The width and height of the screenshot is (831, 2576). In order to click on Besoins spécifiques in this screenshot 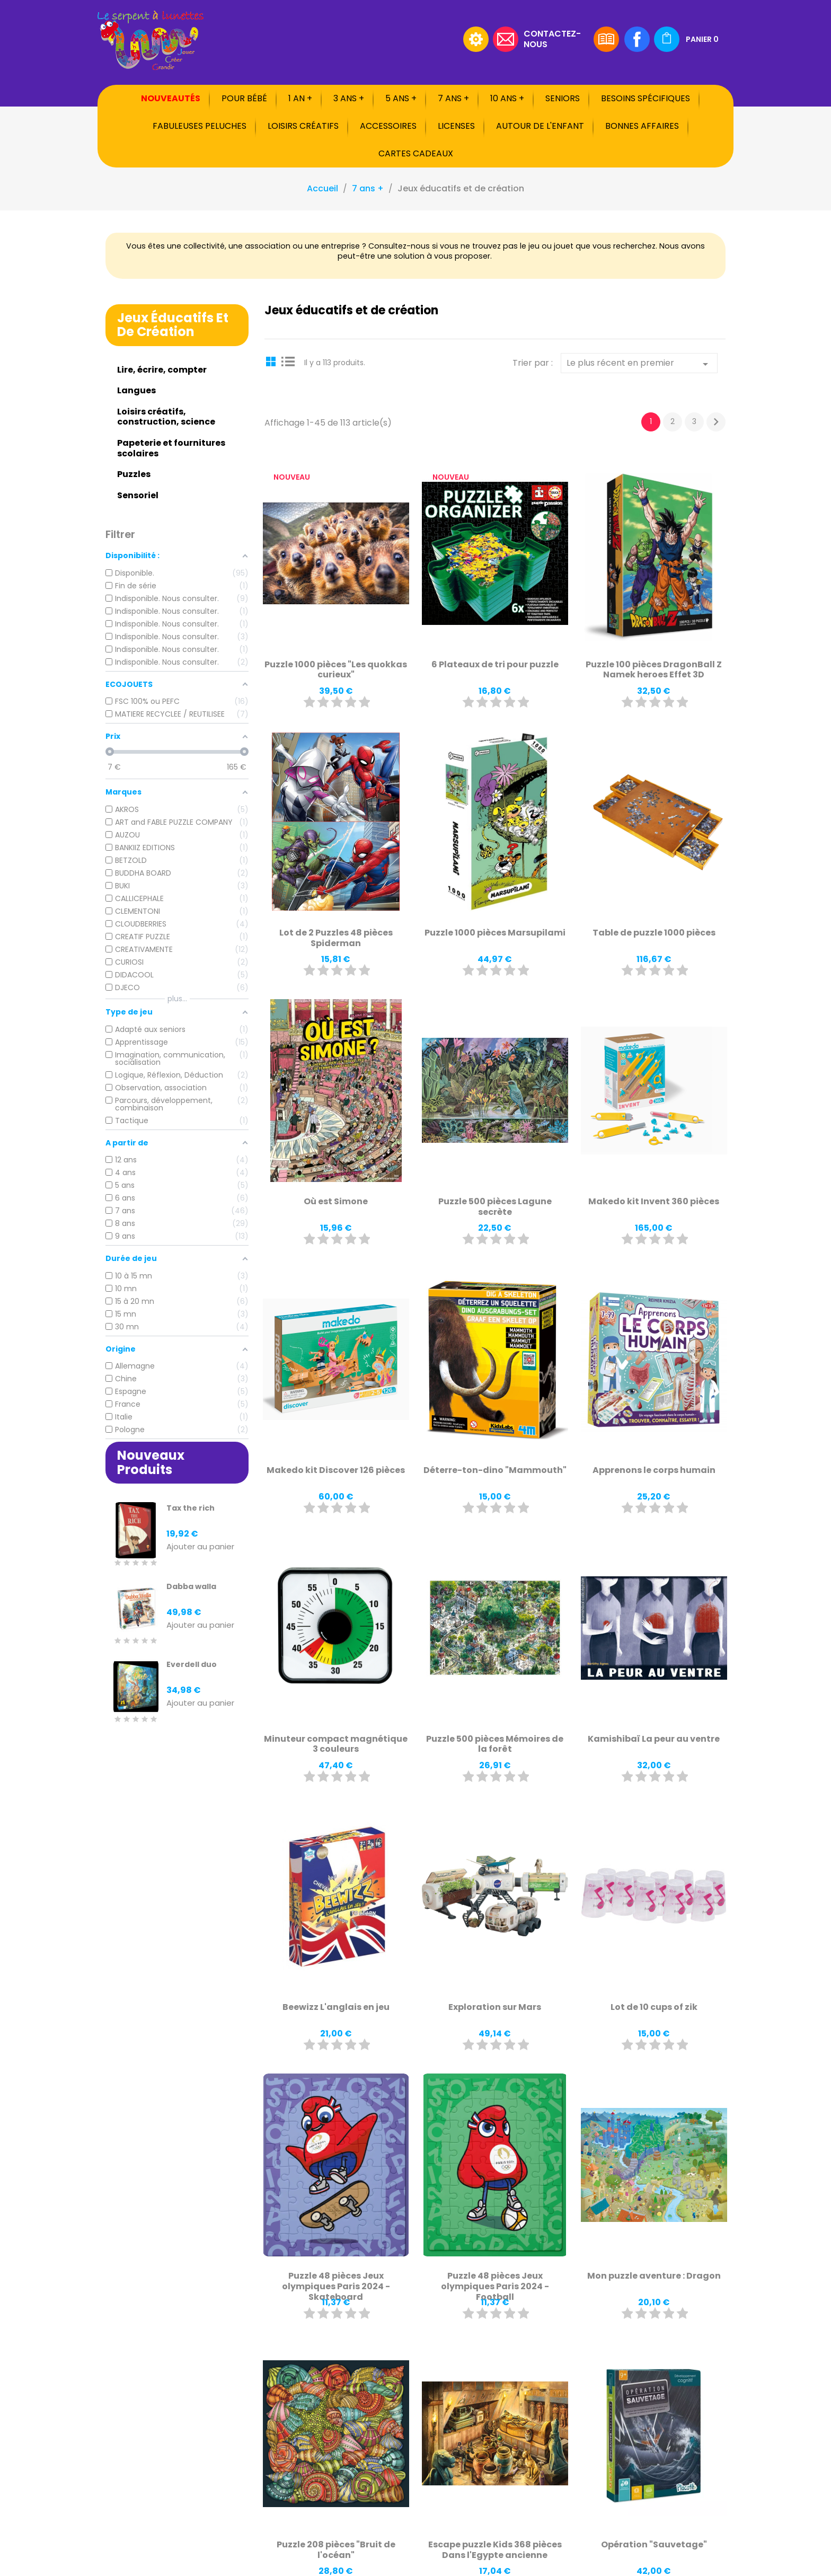, I will do `click(645, 98)`.